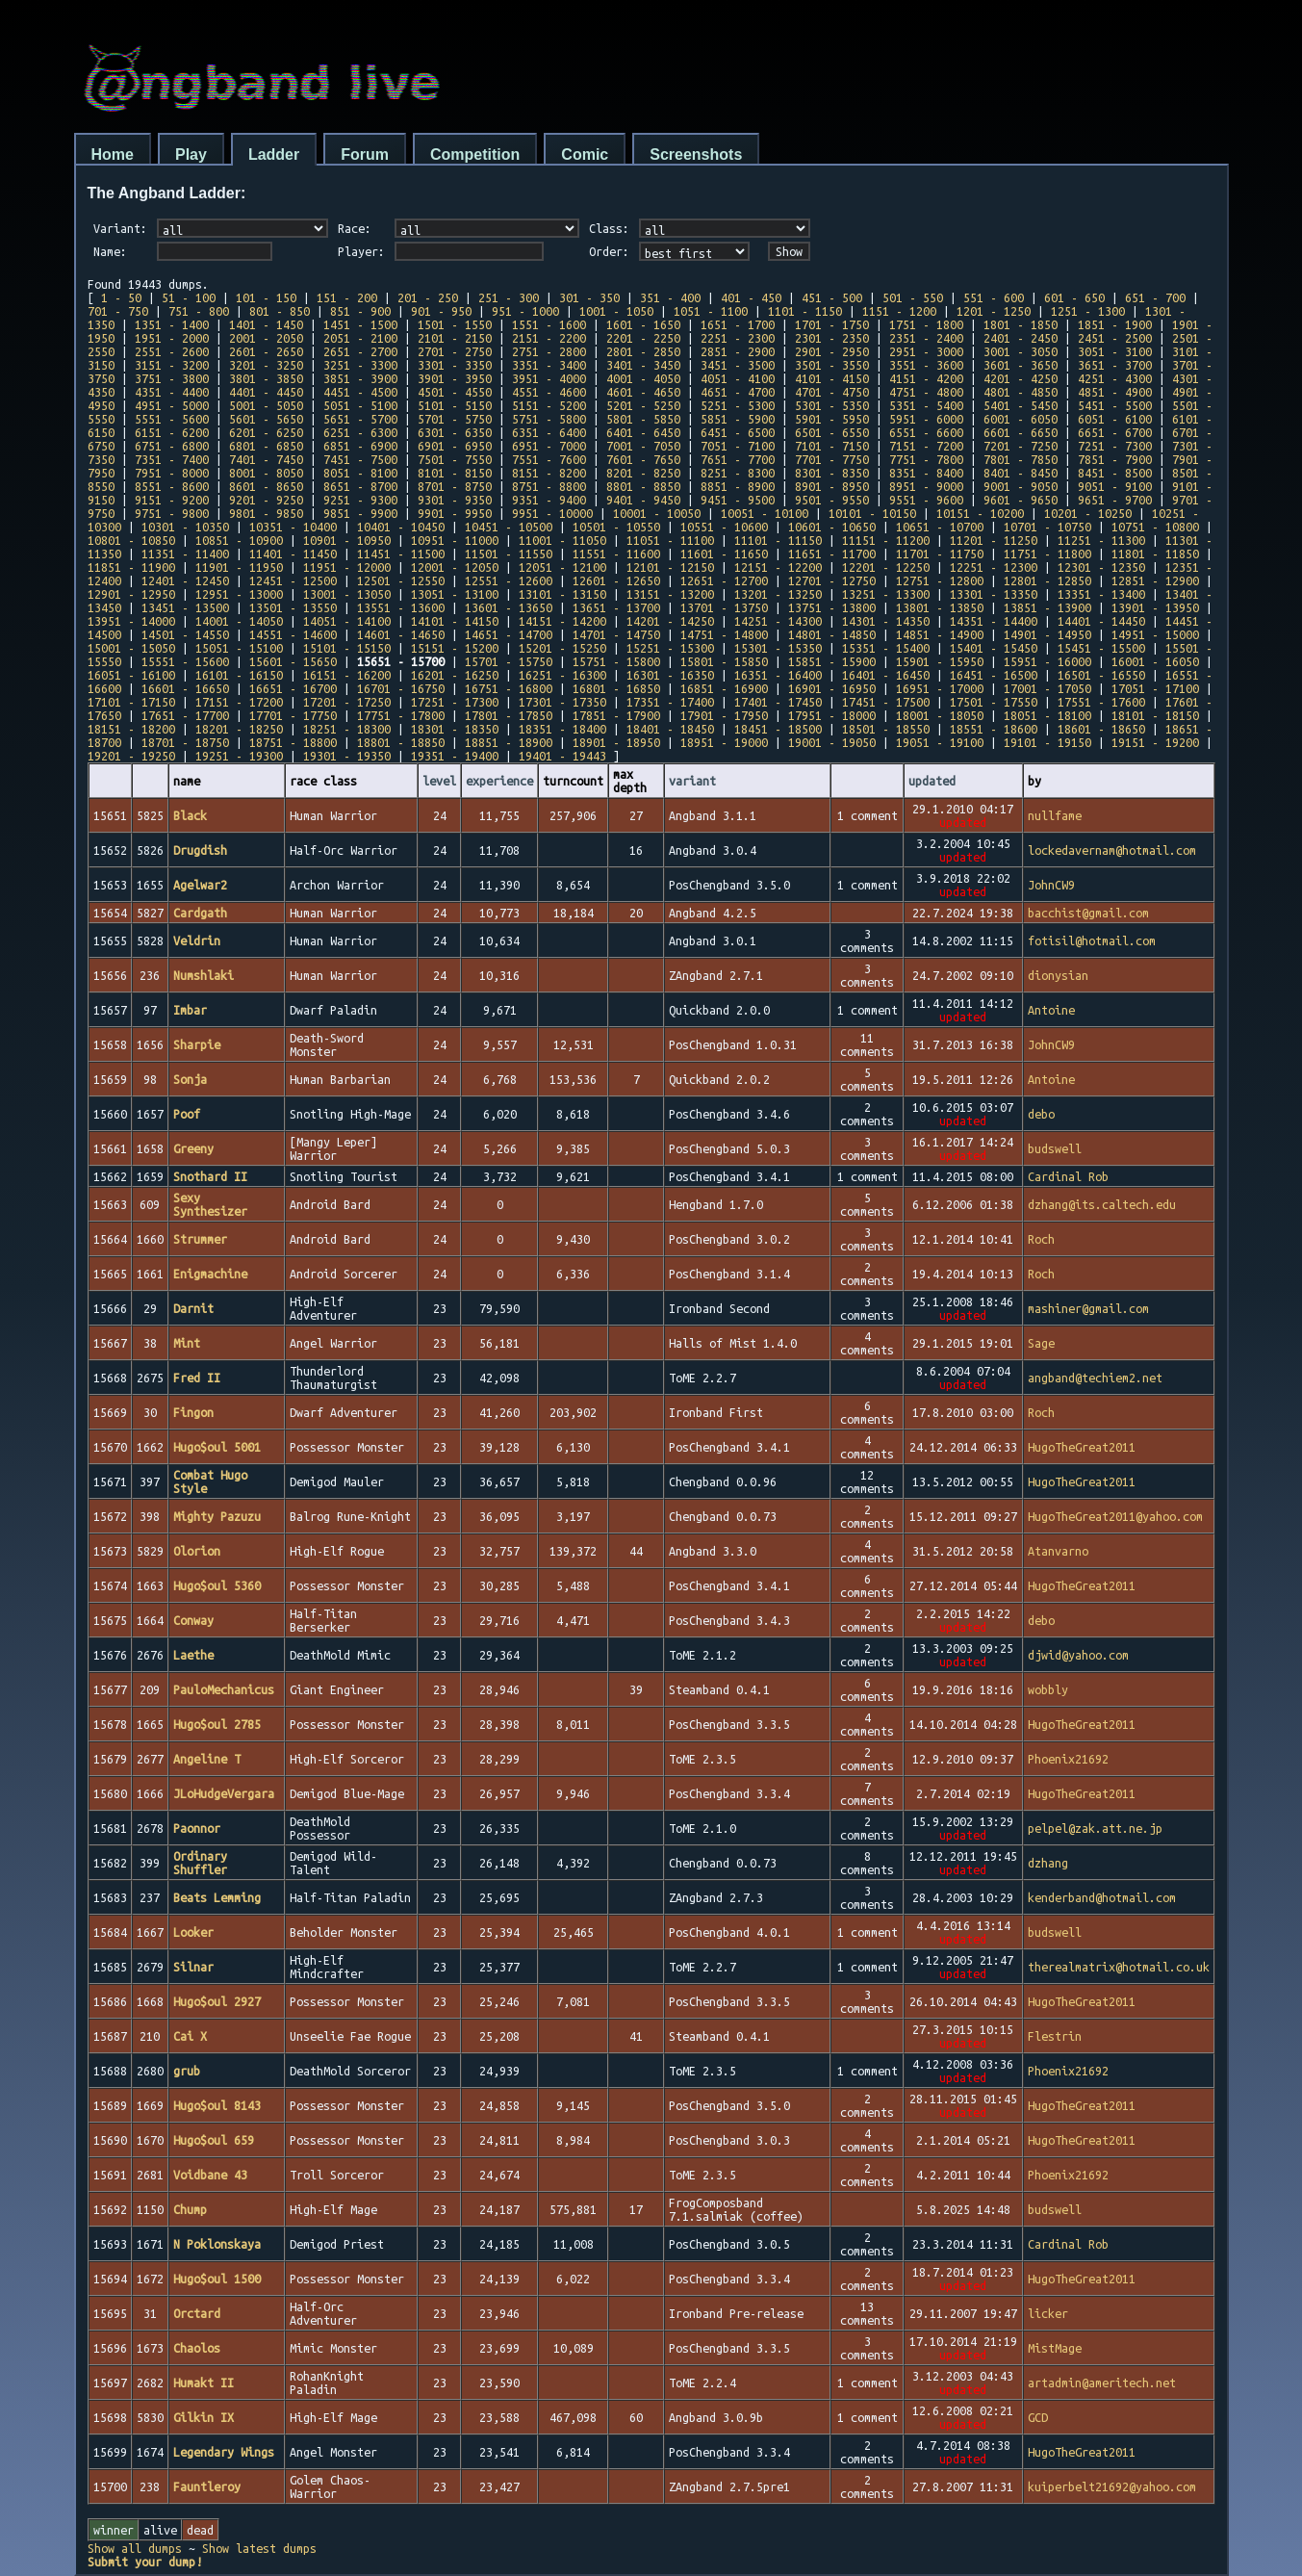 This screenshot has width=1302, height=2576. What do you see at coordinates (1115, 499) in the screenshot?
I see `9651 - 9700` at bounding box center [1115, 499].